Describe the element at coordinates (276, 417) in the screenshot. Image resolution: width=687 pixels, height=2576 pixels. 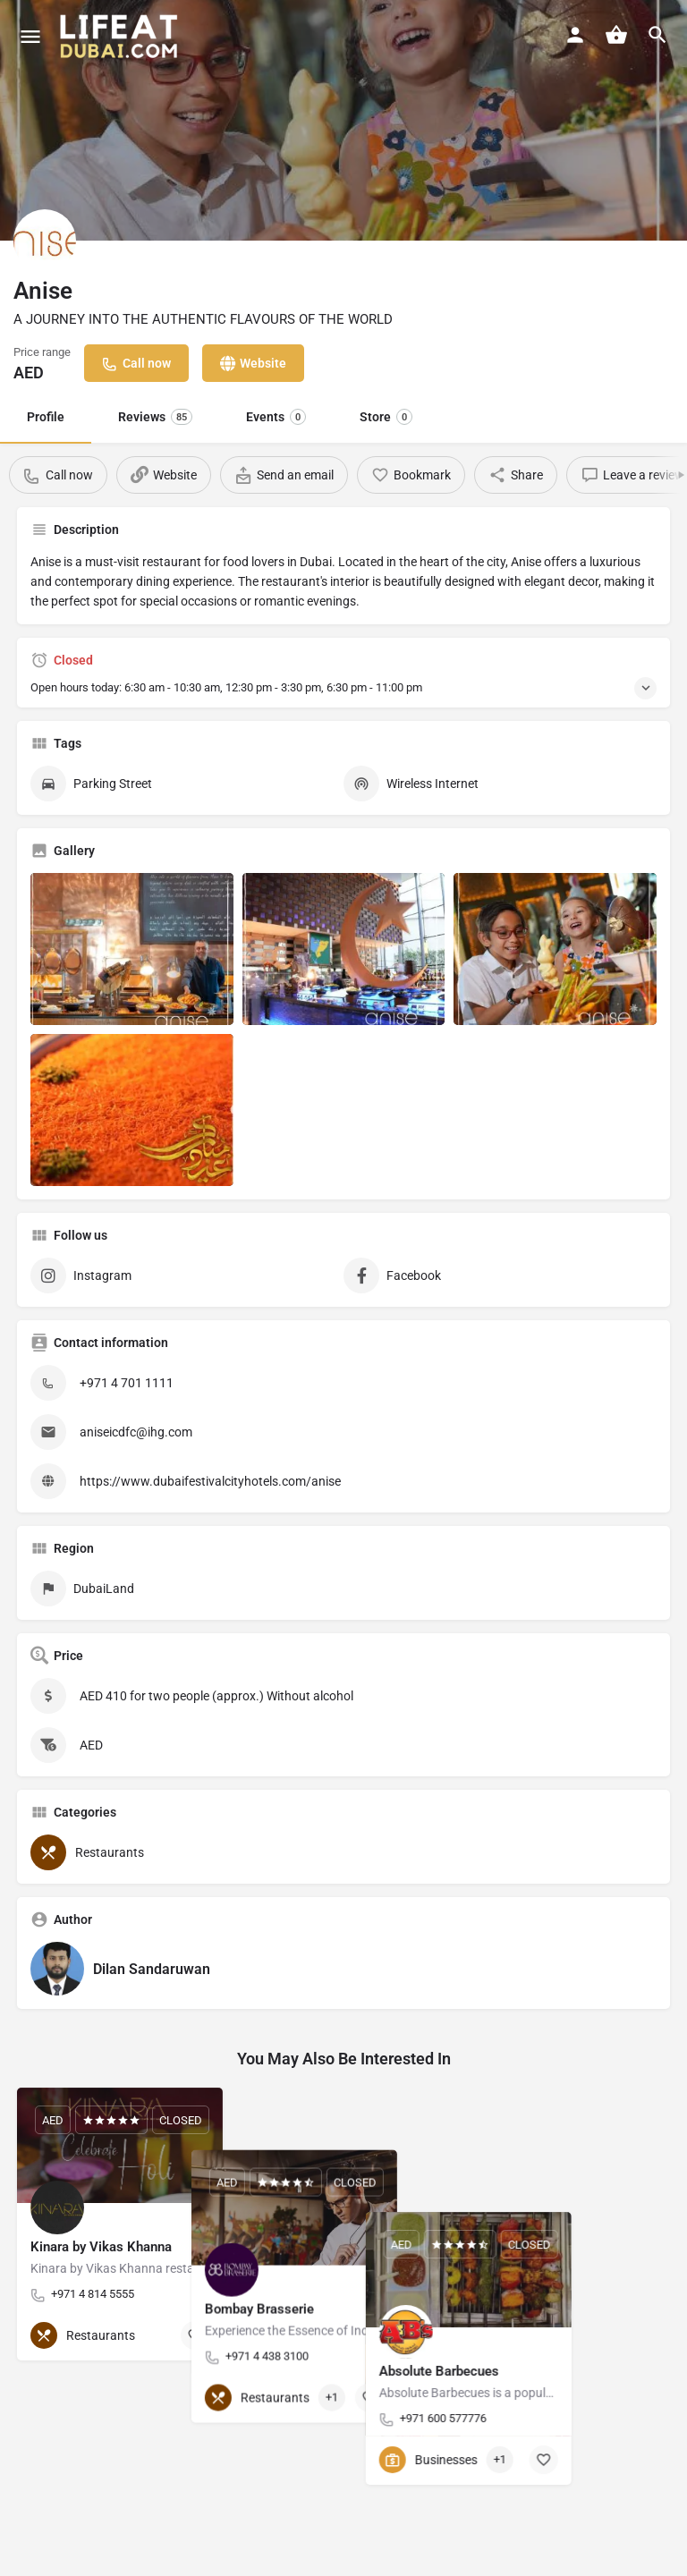
I see `Events` at that location.